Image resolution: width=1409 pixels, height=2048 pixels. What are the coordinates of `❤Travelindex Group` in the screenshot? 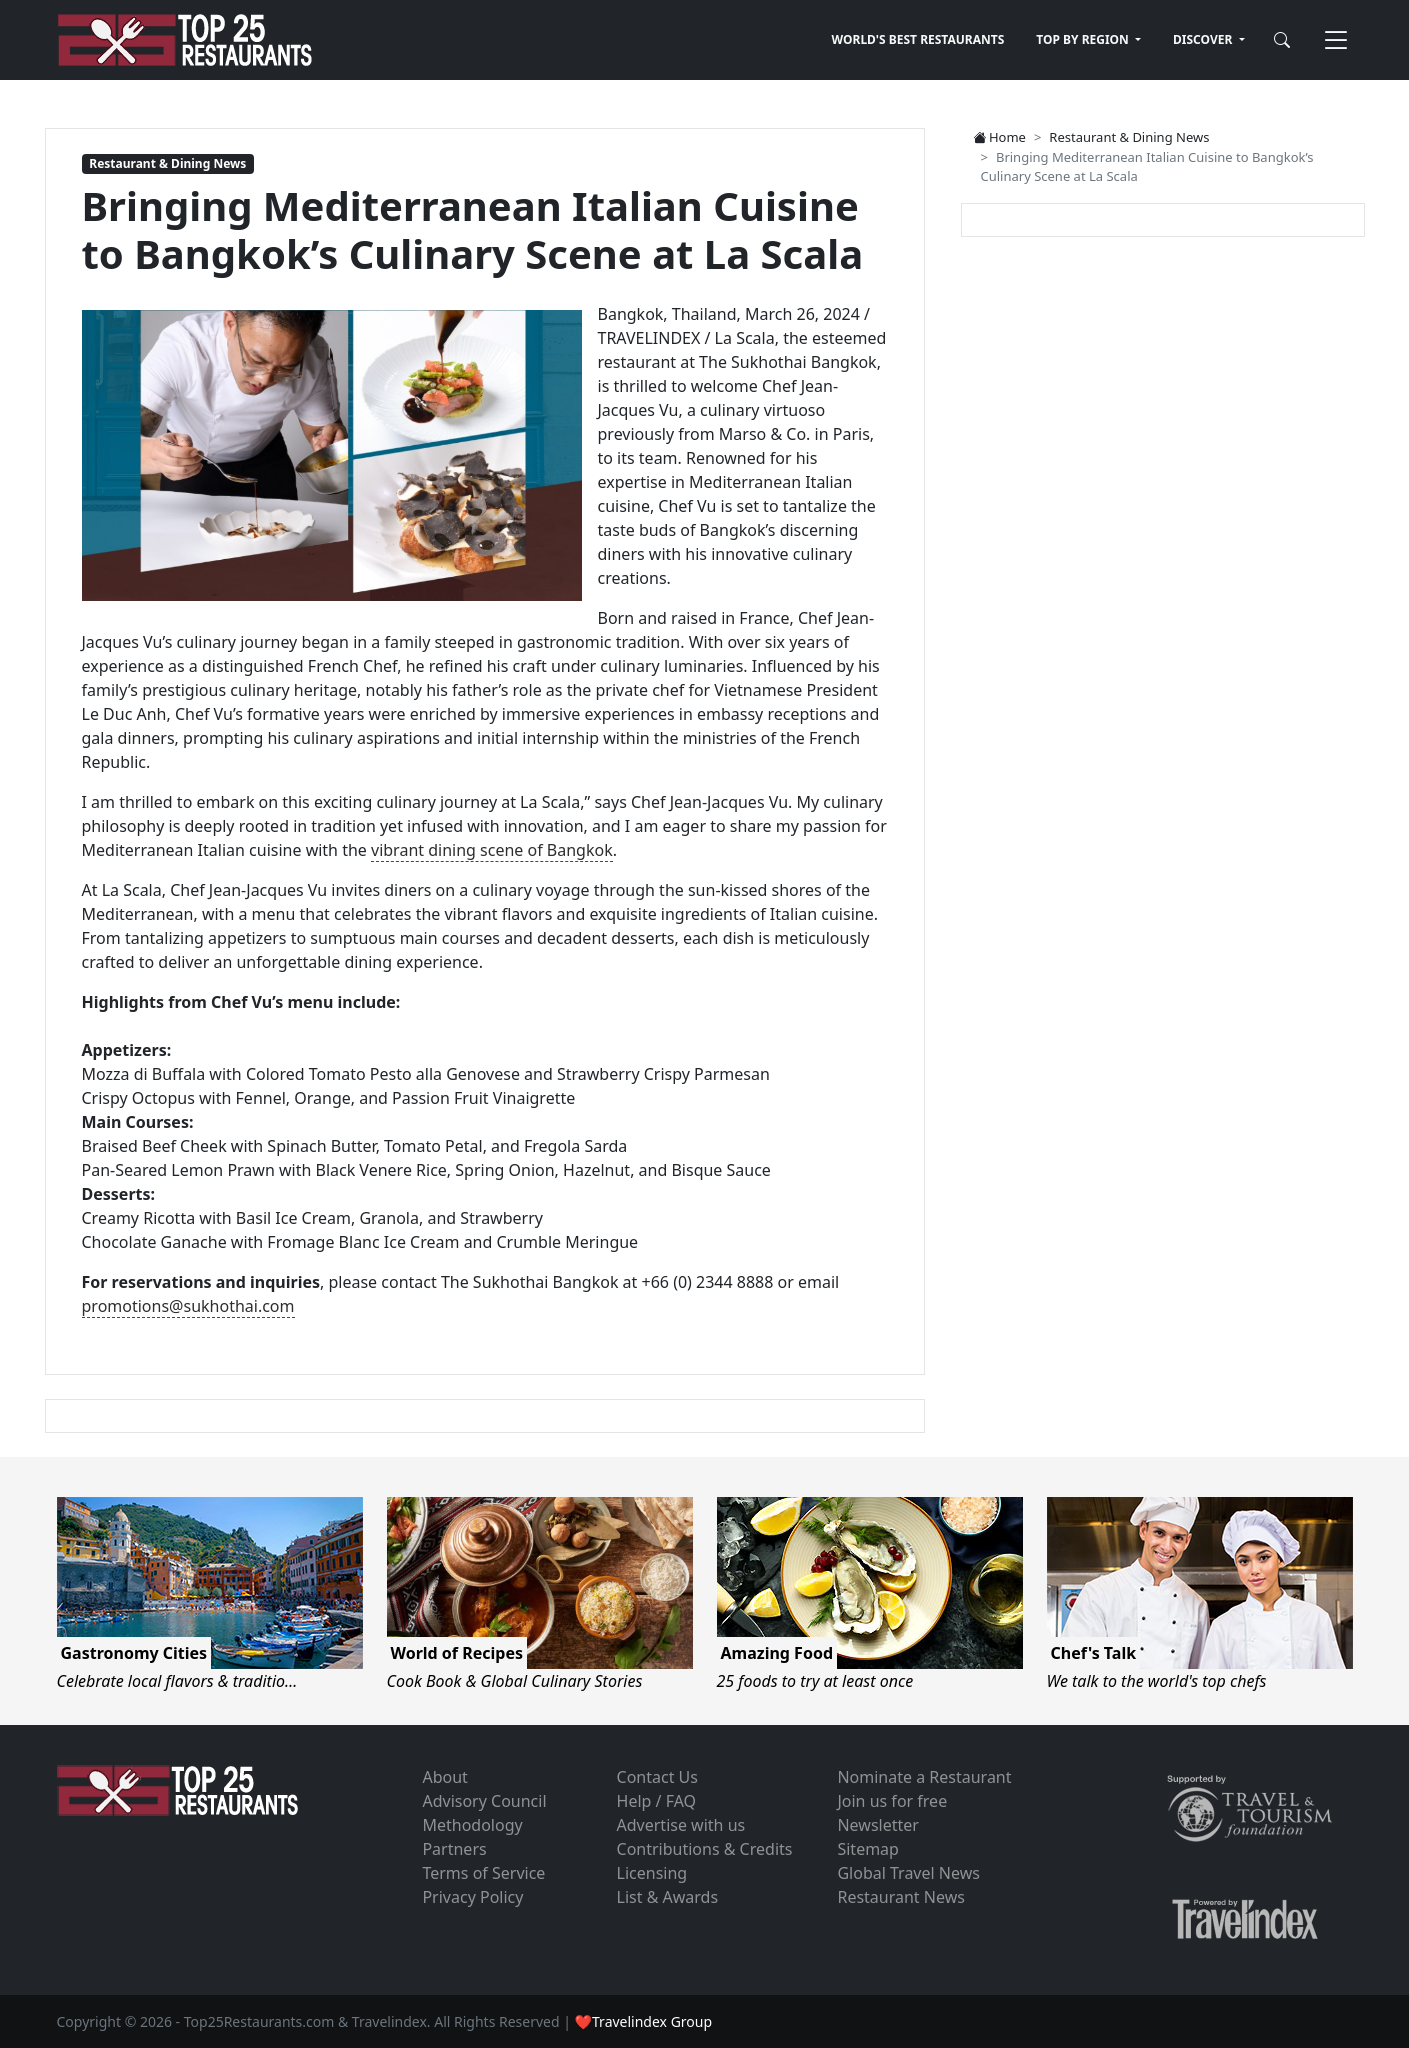 It's located at (643, 2021).